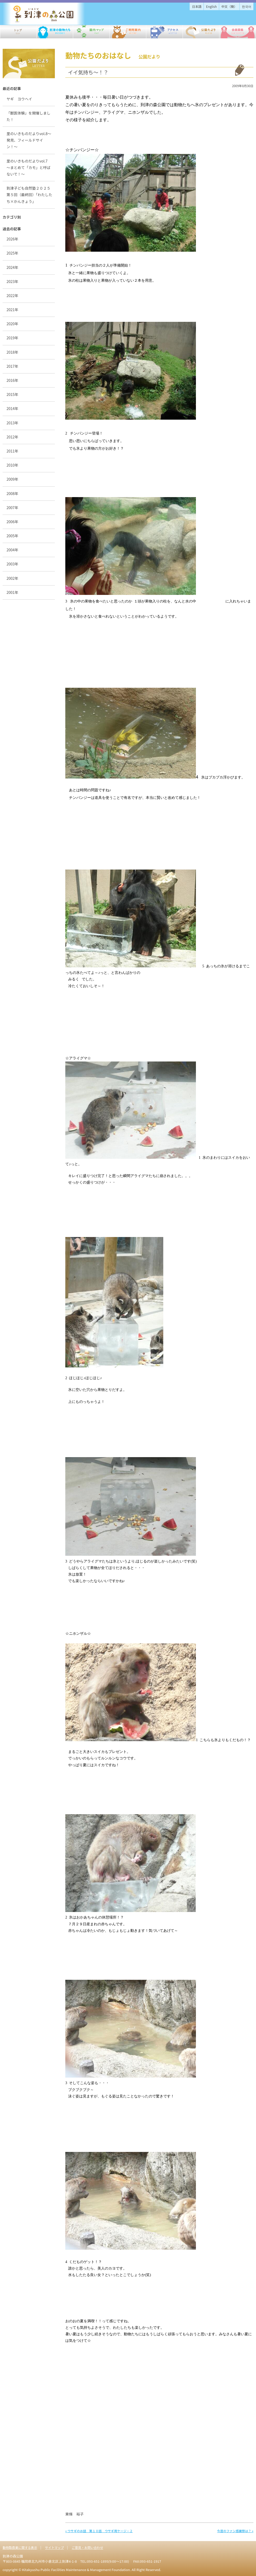 The height and width of the screenshot is (2576, 256). Describe the element at coordinates (12, 521) in the screenshot. I see `2006年` at that location.